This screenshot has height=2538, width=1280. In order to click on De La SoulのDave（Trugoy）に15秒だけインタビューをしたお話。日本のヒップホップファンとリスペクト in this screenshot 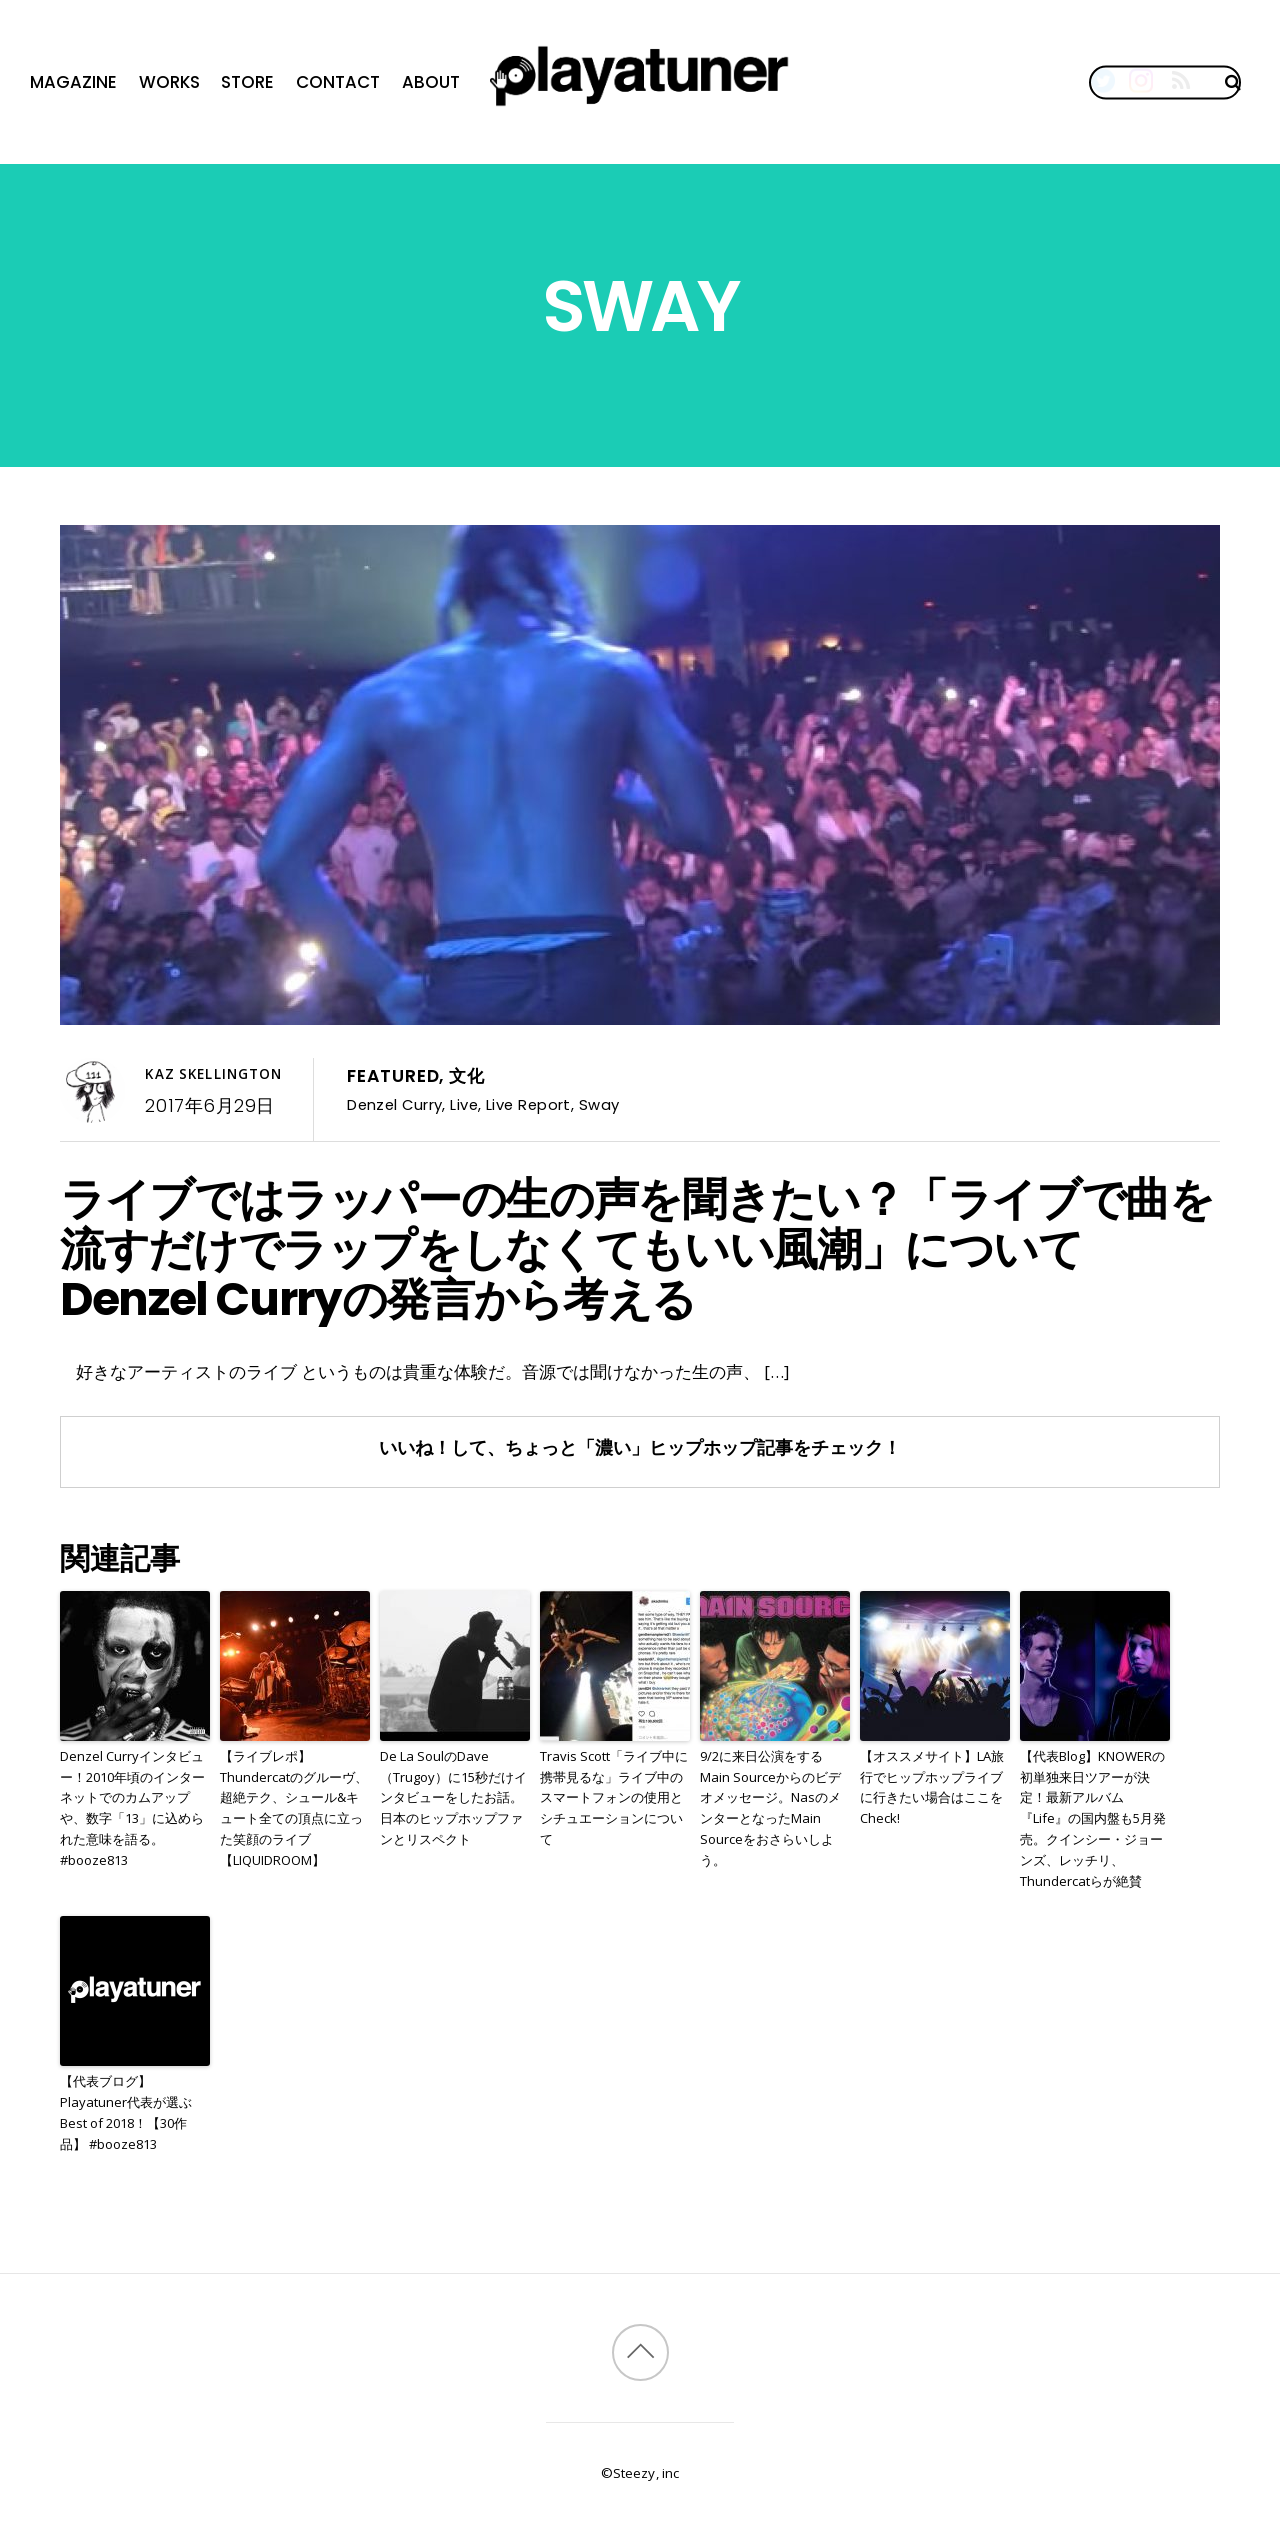, I will do `click(453, 1797)`.